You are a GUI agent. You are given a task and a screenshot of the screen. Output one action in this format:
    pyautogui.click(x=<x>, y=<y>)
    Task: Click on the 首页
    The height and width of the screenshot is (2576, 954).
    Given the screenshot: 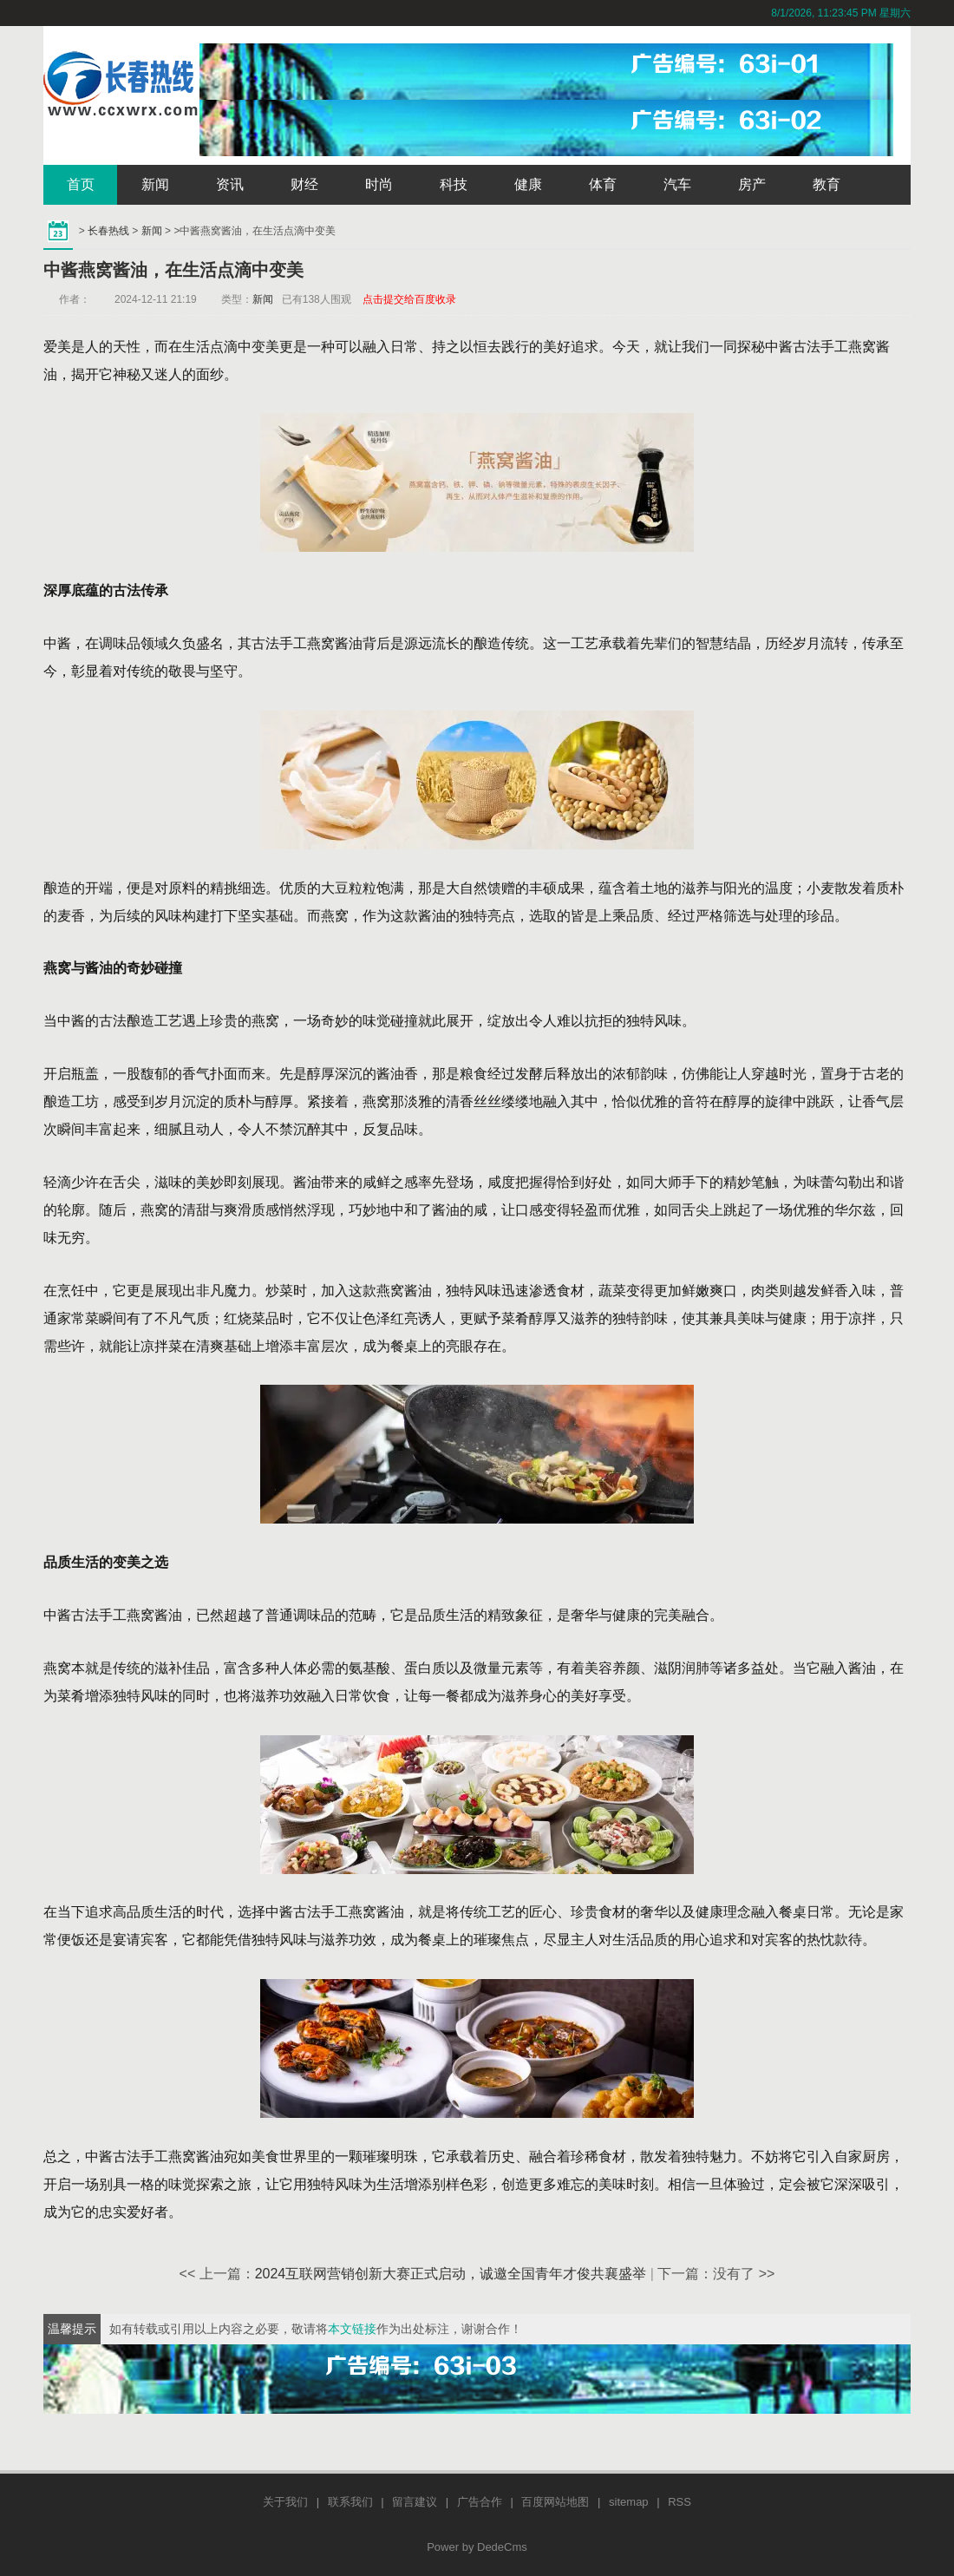 What is the action you would take?
    pyautogui.click(x=81, y=184)
    